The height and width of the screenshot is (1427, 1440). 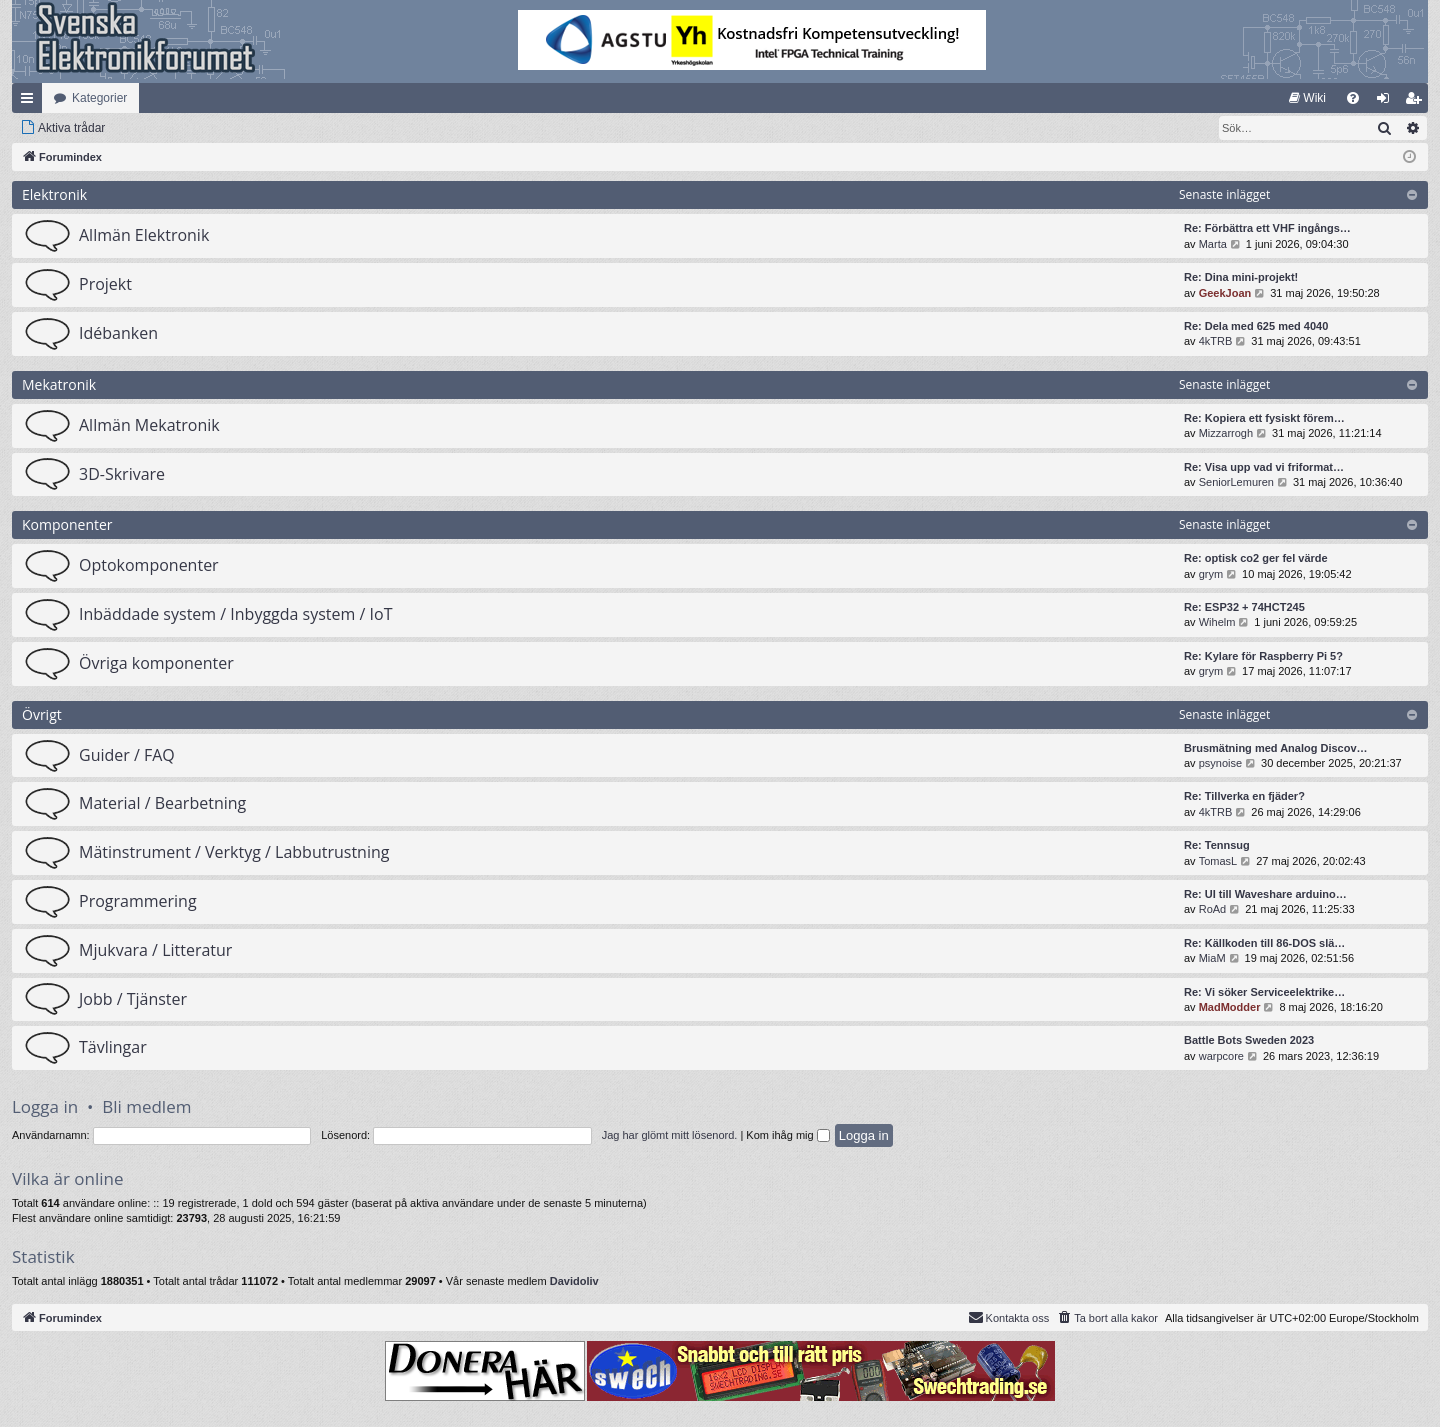 I want to click on Idébanken, so click(x=118, y=333).